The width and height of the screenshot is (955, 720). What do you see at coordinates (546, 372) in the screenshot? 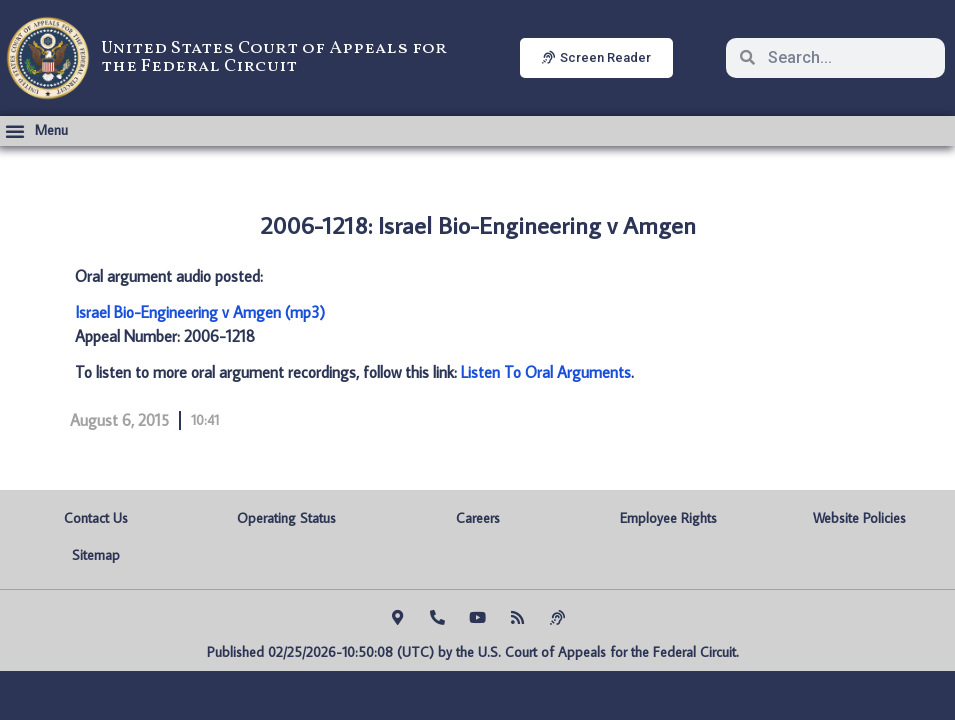
I see `Listen To Oral Arguments` at bounding box center [546, 372].